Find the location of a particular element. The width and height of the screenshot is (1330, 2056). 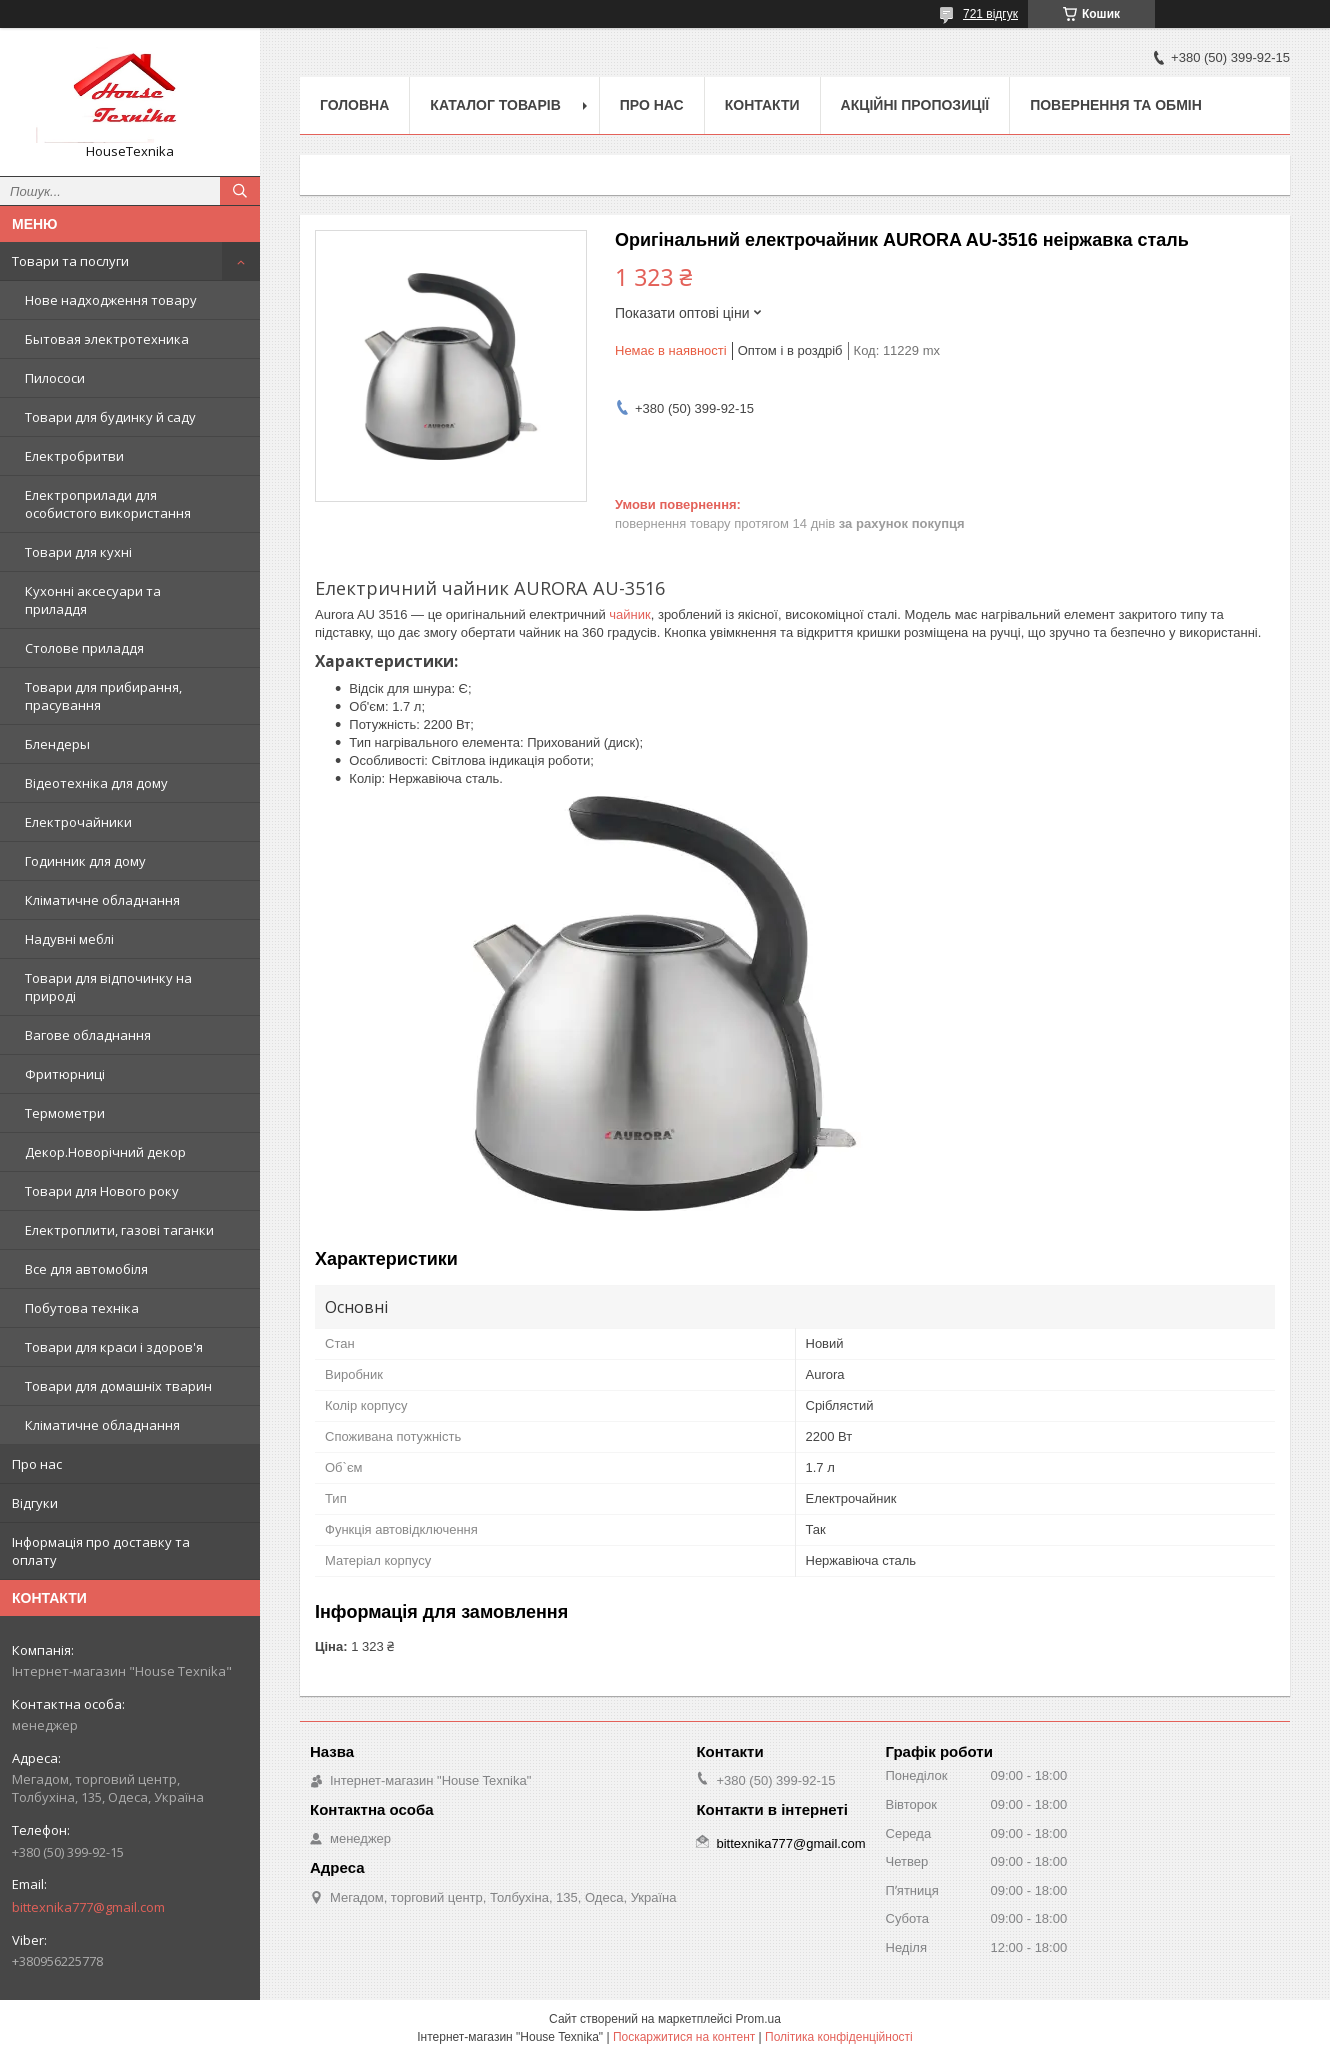

Надувні меблі is located at coordinates (69, 939).